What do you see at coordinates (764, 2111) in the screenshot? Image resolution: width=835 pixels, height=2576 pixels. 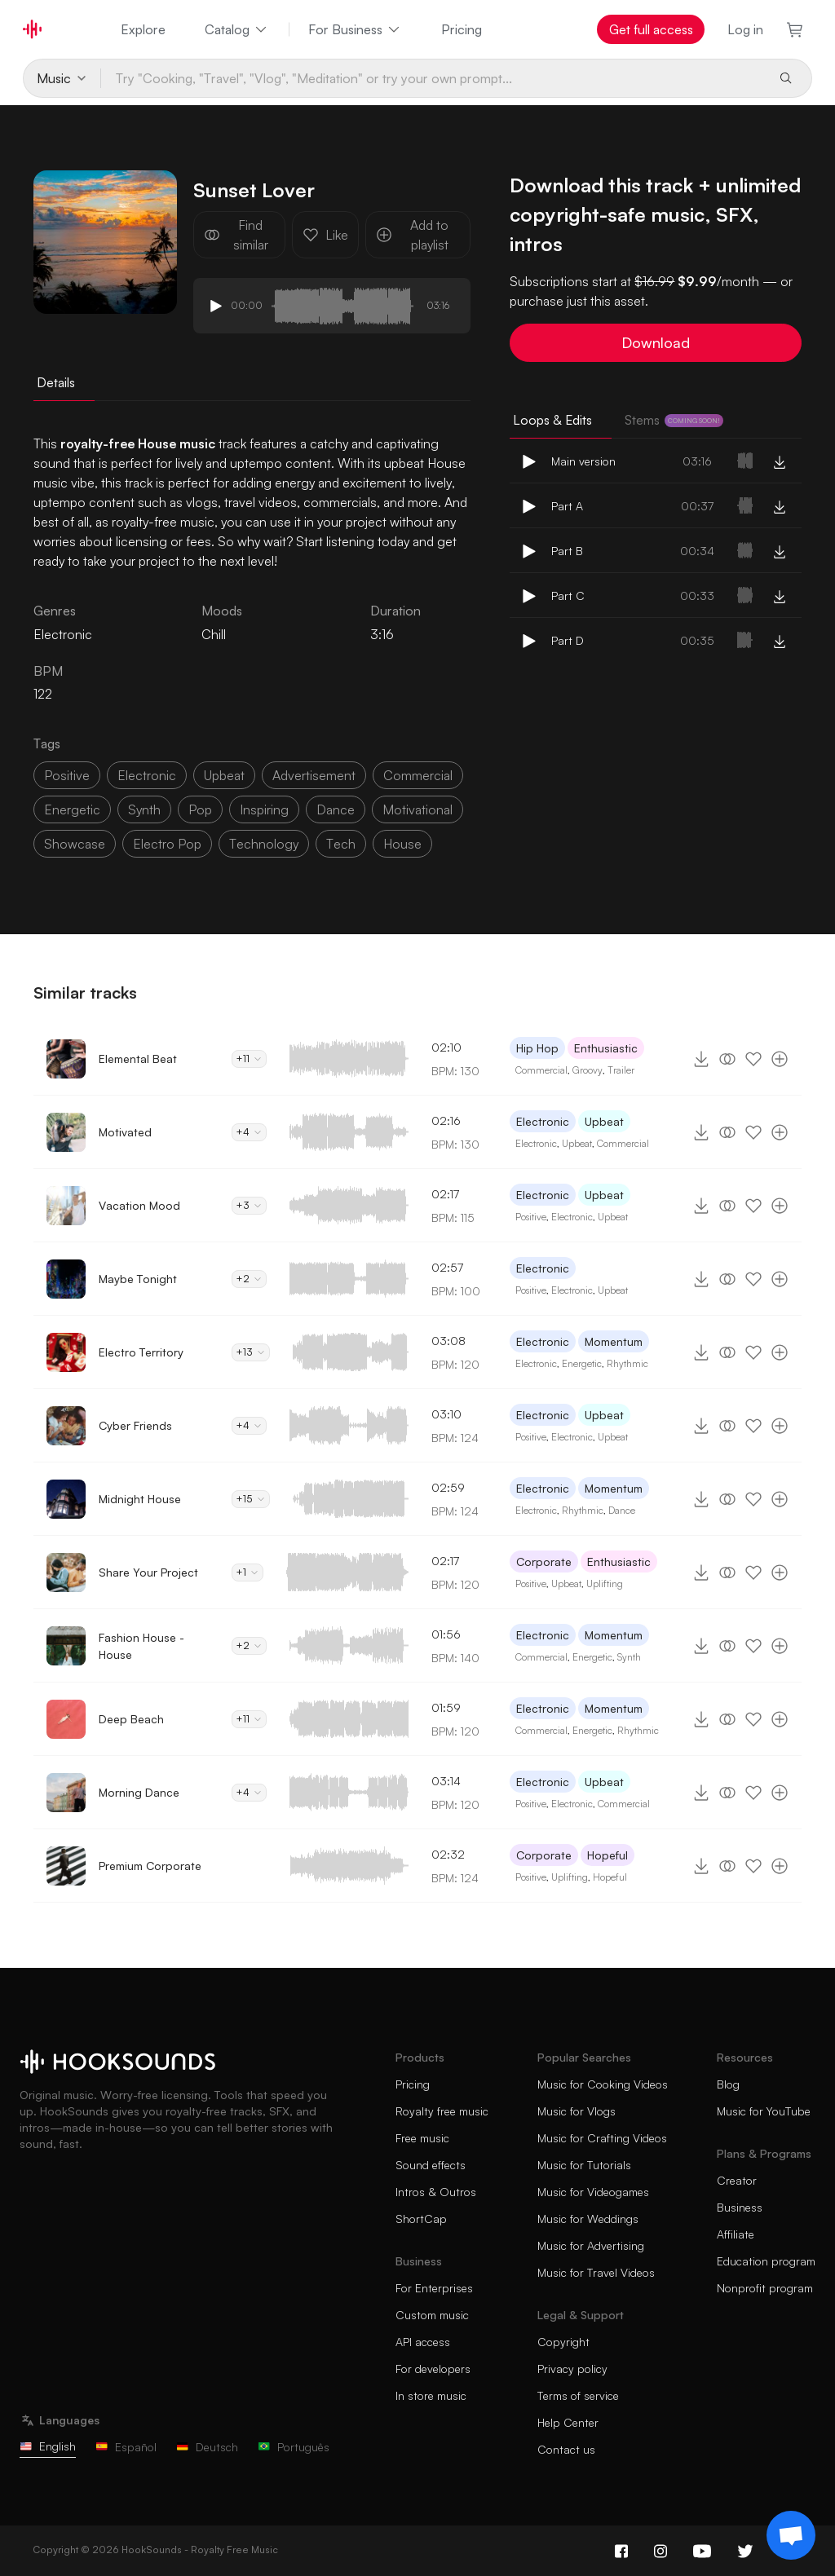 I see `Music for YouTube` at bounding box center [764, 2111].